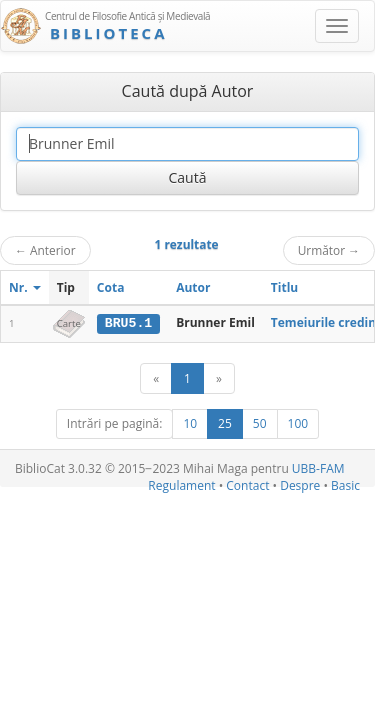 The image size is (375, 720). What do you see at coordinates (111, 287) in the screenshot?
I see `Cota` at bounding box center [111, 287].